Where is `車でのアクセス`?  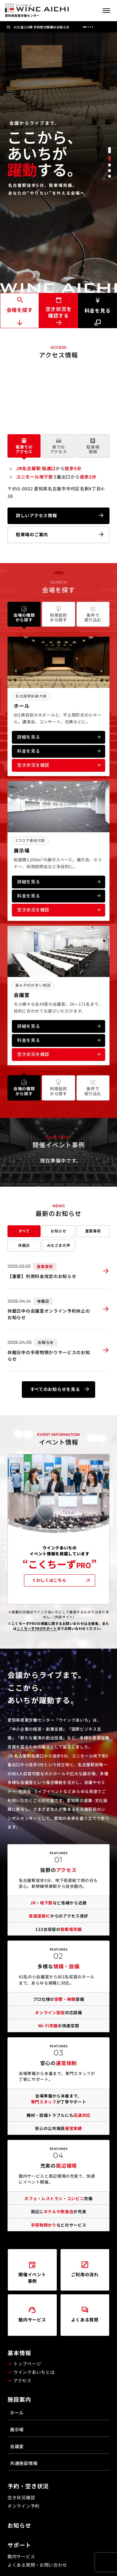 車でのアクセス is located at coordinates (58, 446).